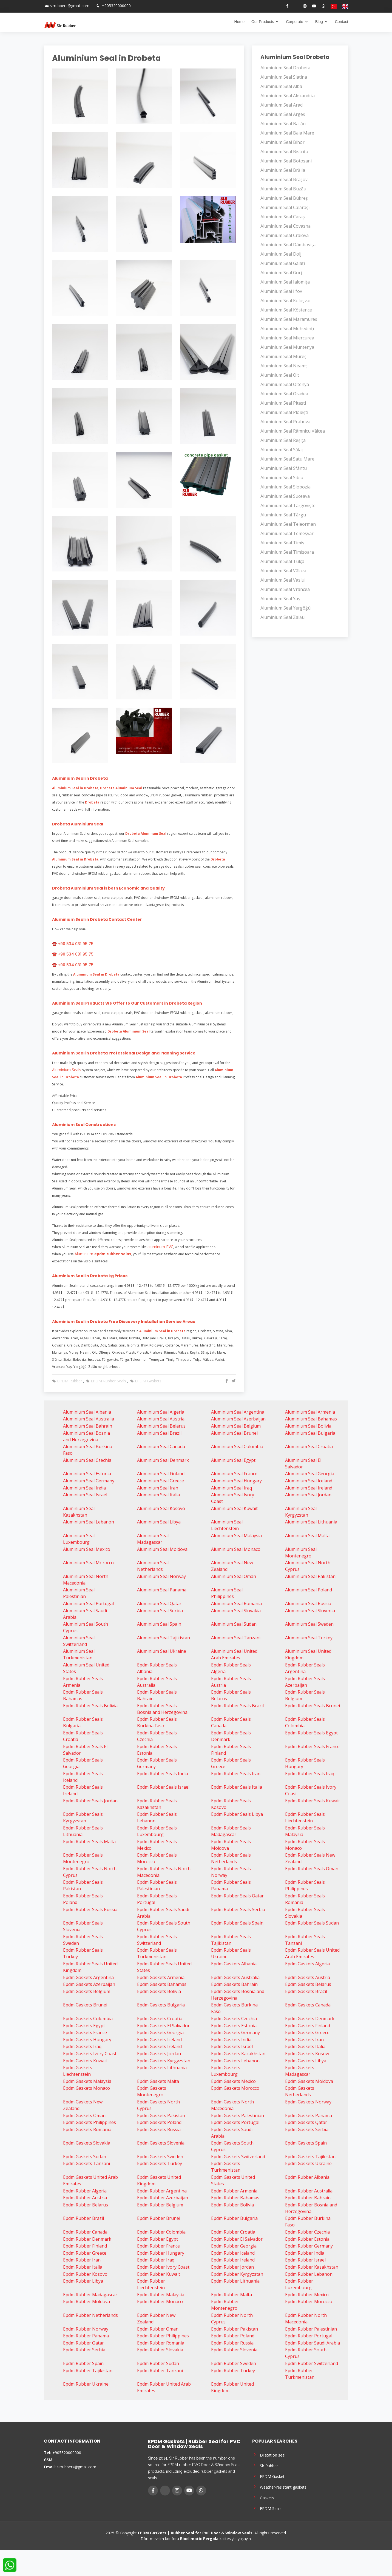  I want to click on Epdm Gaskets Croatia, so click(159, 2018).